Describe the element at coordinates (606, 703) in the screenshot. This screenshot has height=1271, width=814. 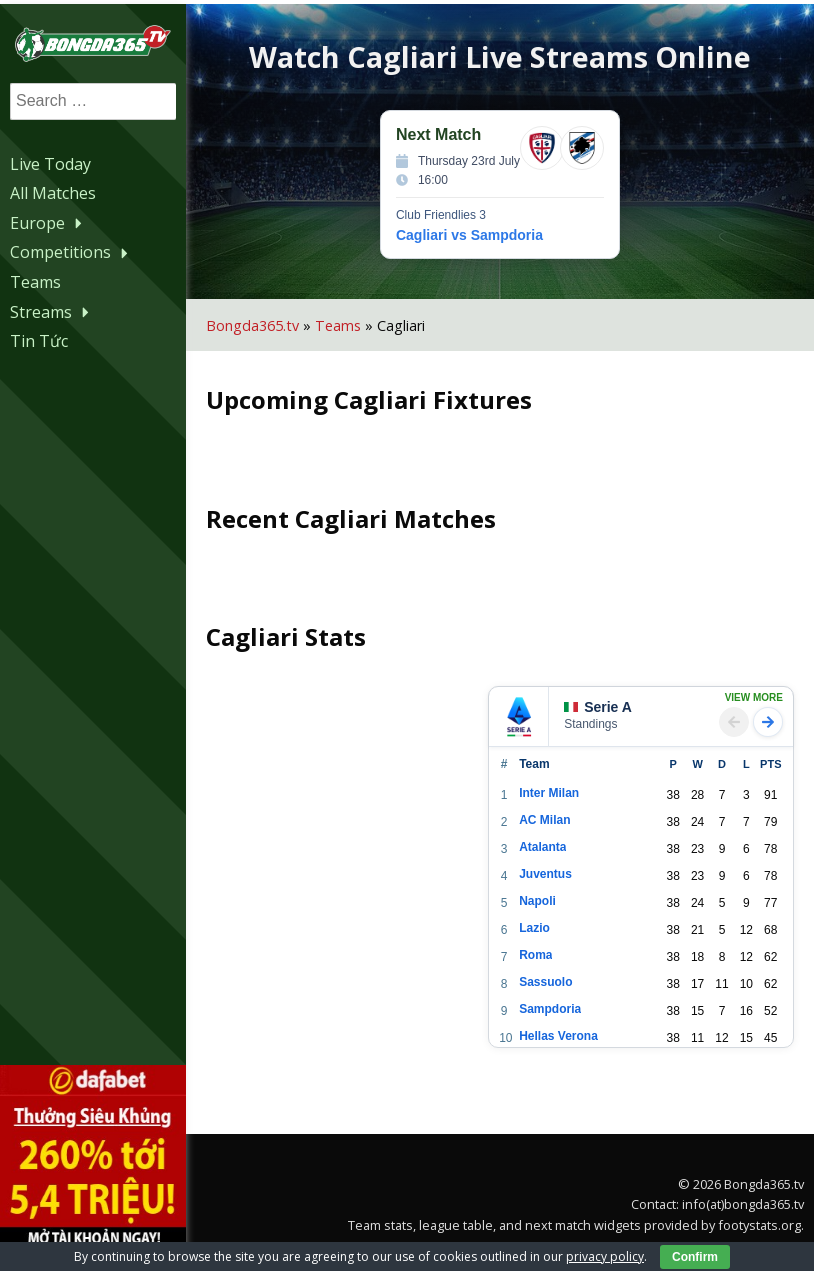
I see `Serie A` at that location.